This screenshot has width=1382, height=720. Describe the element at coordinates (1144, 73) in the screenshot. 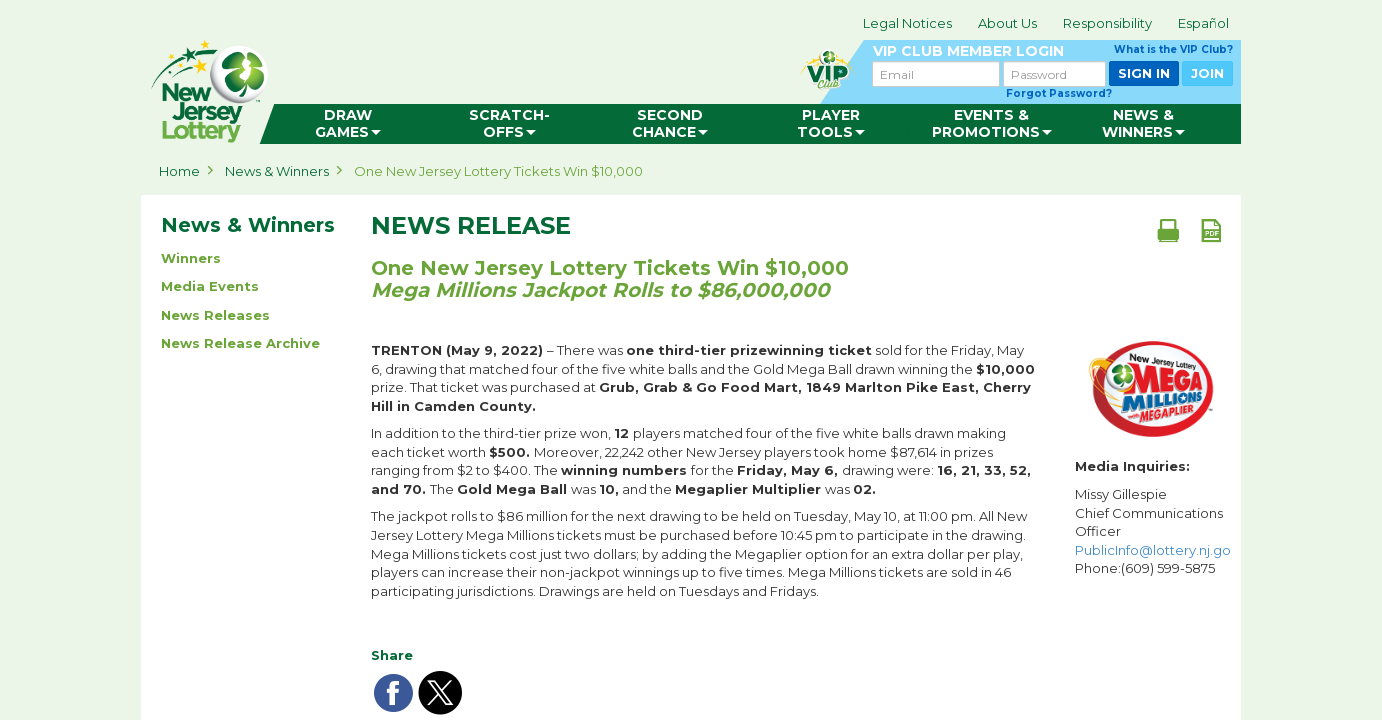

I see `SIGN IN` at that location.